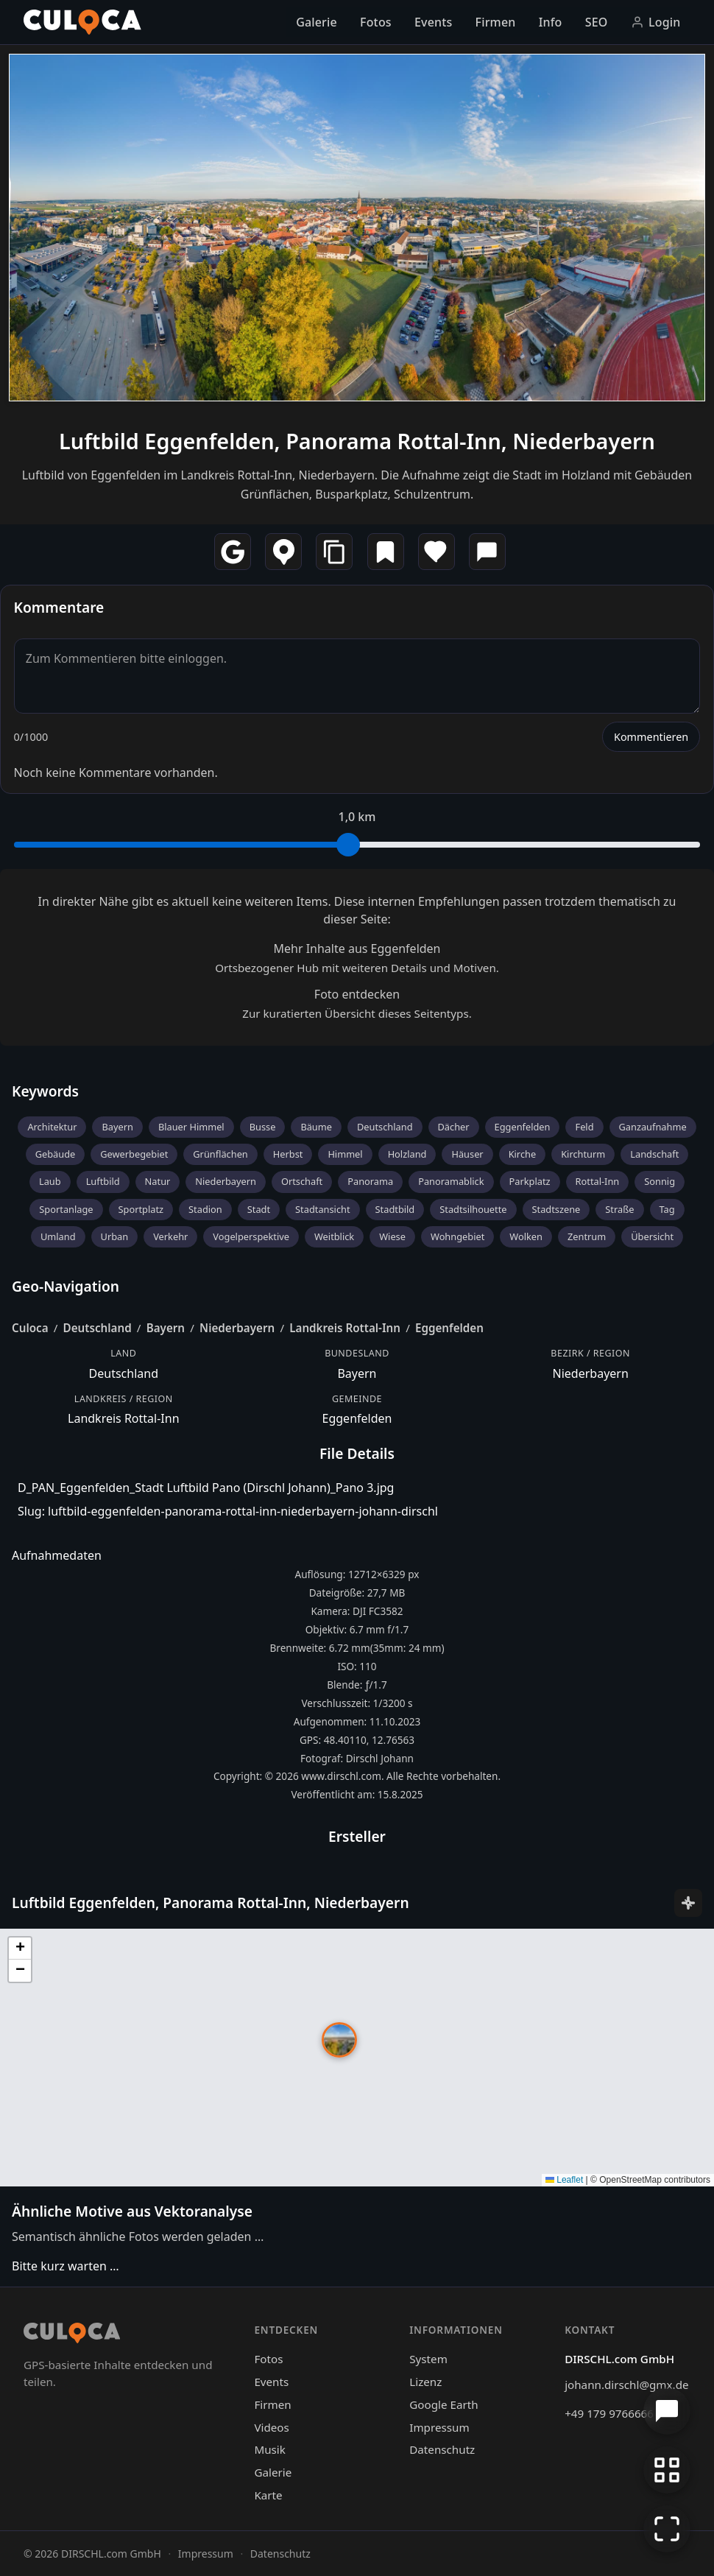 The image size is (714, 2576). I want to click on Events, so click(433, 22).